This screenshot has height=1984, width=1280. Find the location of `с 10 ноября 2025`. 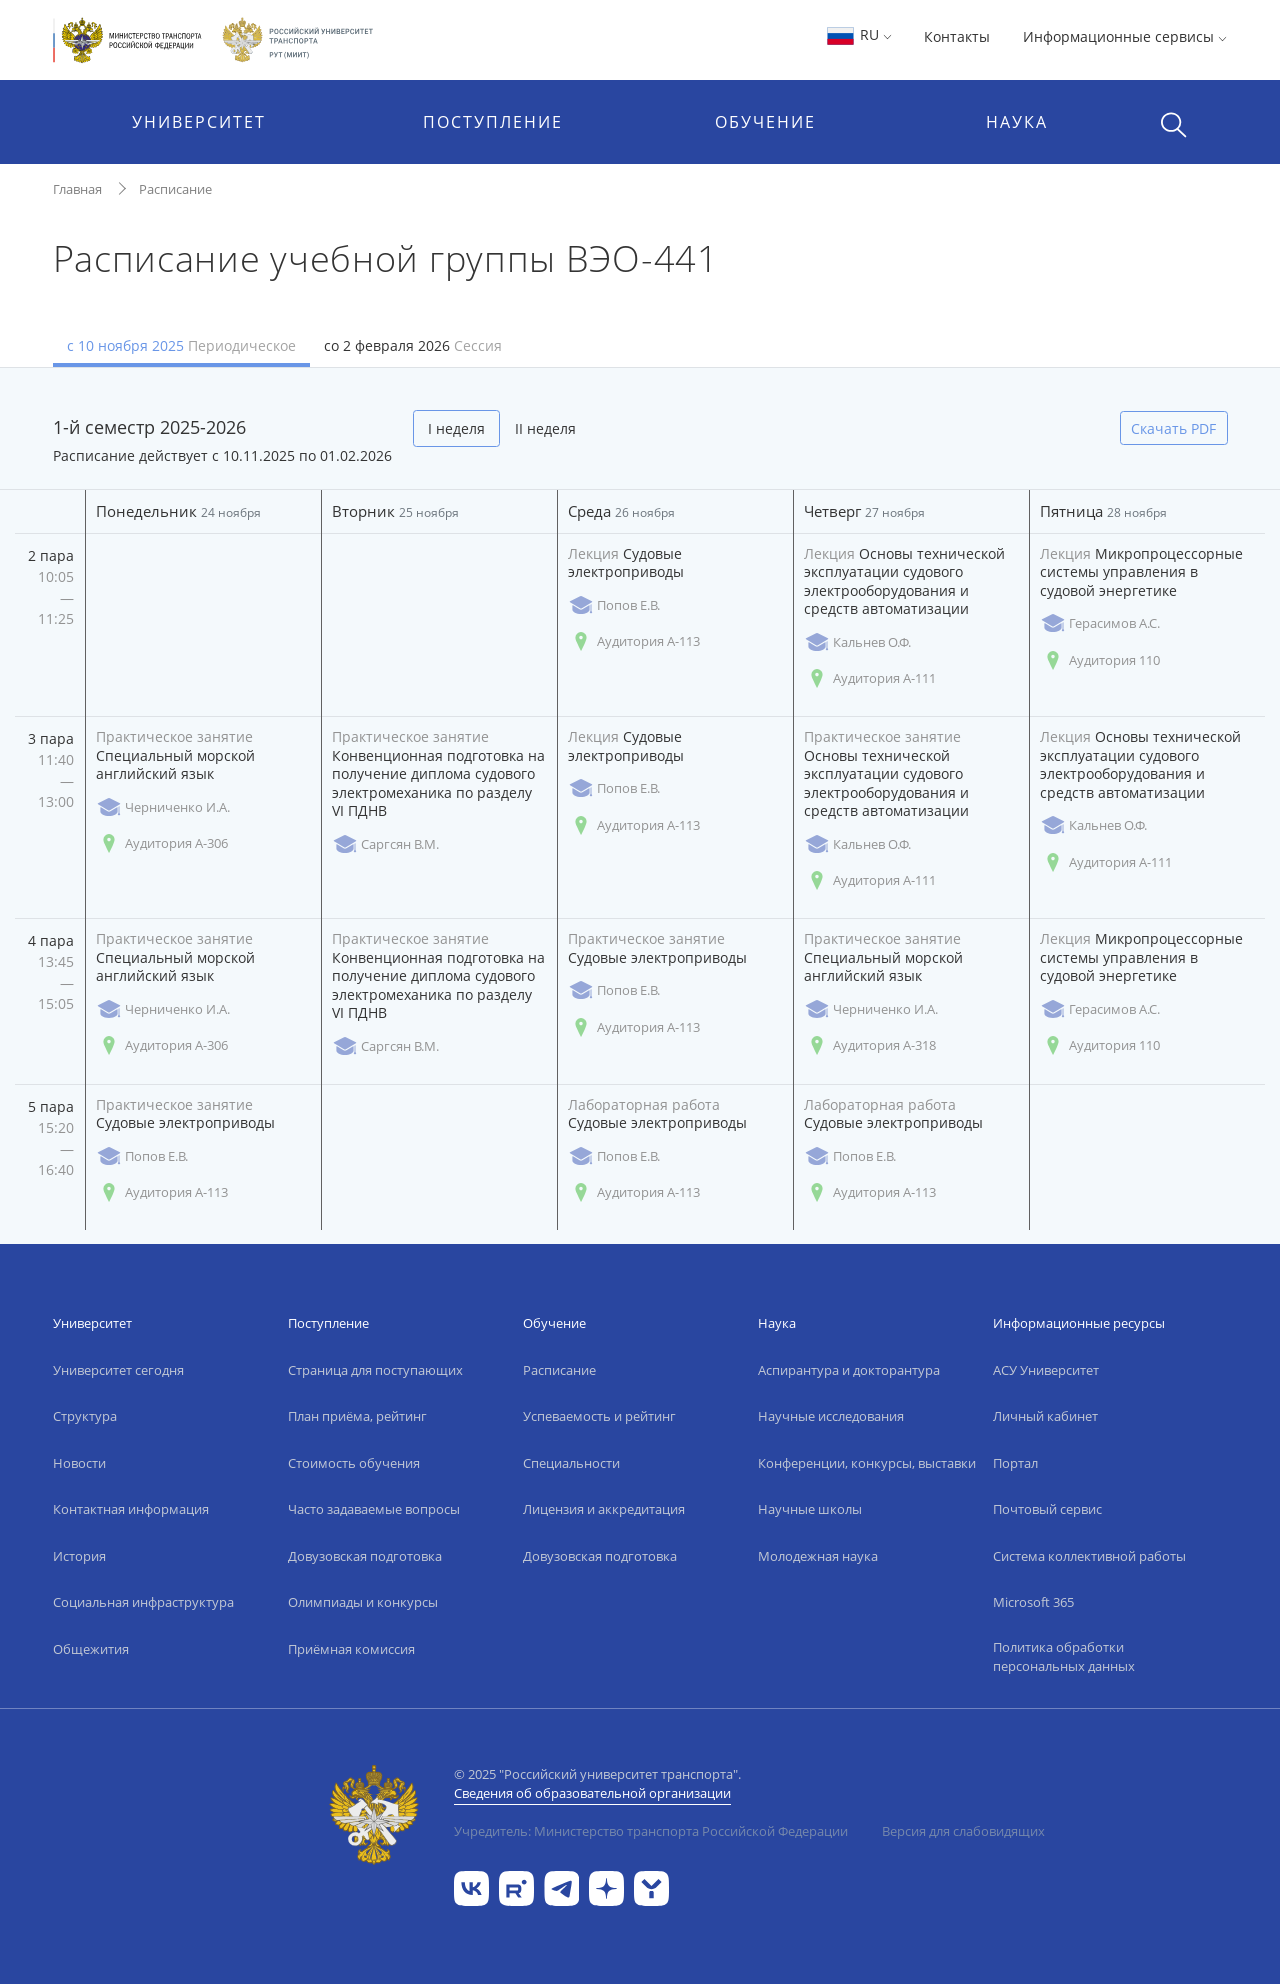

с 10 ноября 2025 is located at coordinates (181, 345).